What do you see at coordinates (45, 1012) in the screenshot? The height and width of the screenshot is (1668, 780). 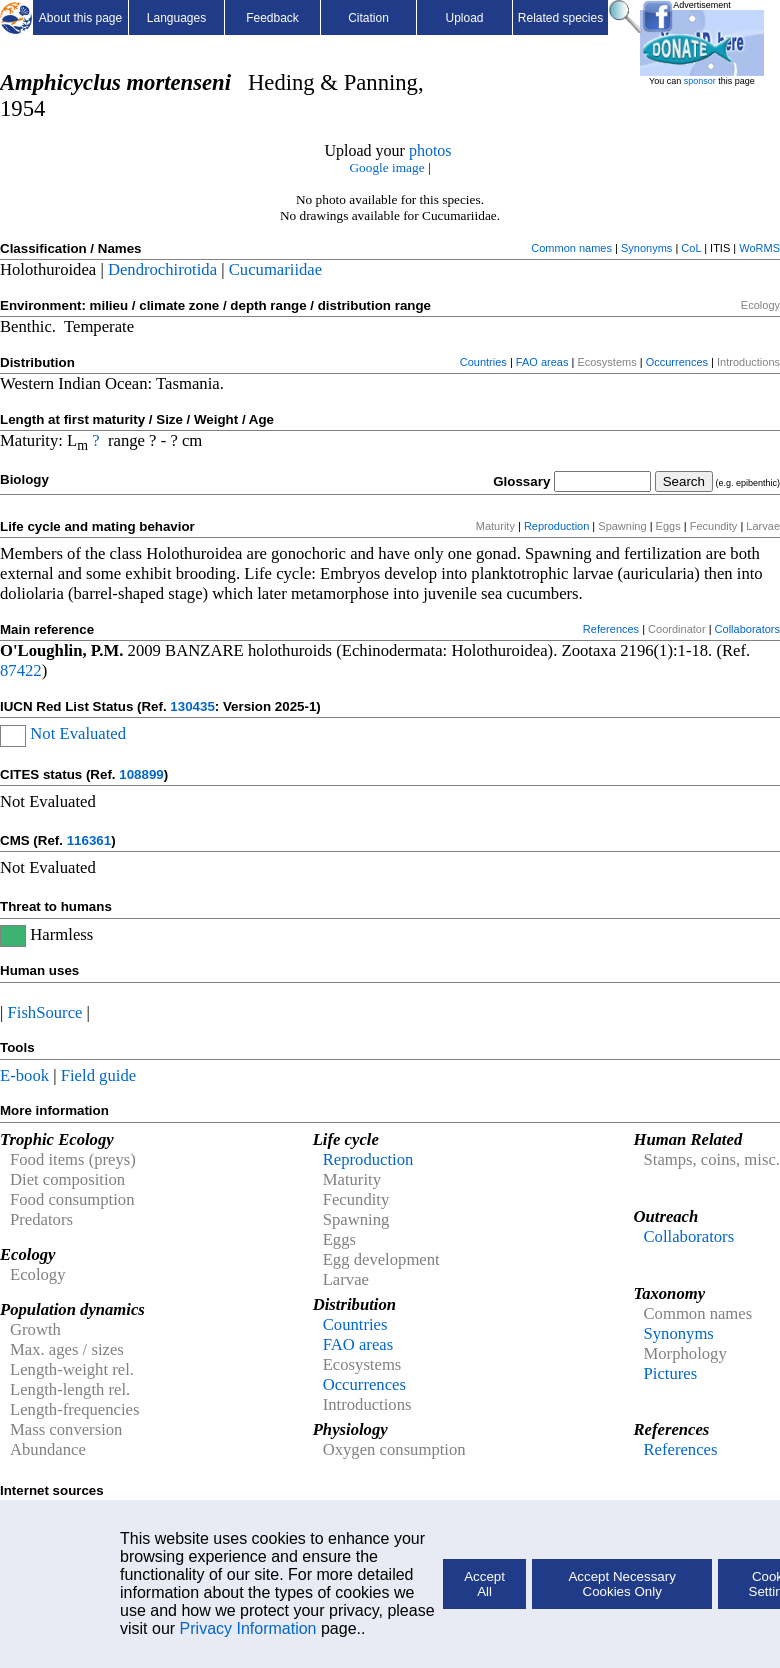 I see `FishSource` at bounding box center [45, 1012].